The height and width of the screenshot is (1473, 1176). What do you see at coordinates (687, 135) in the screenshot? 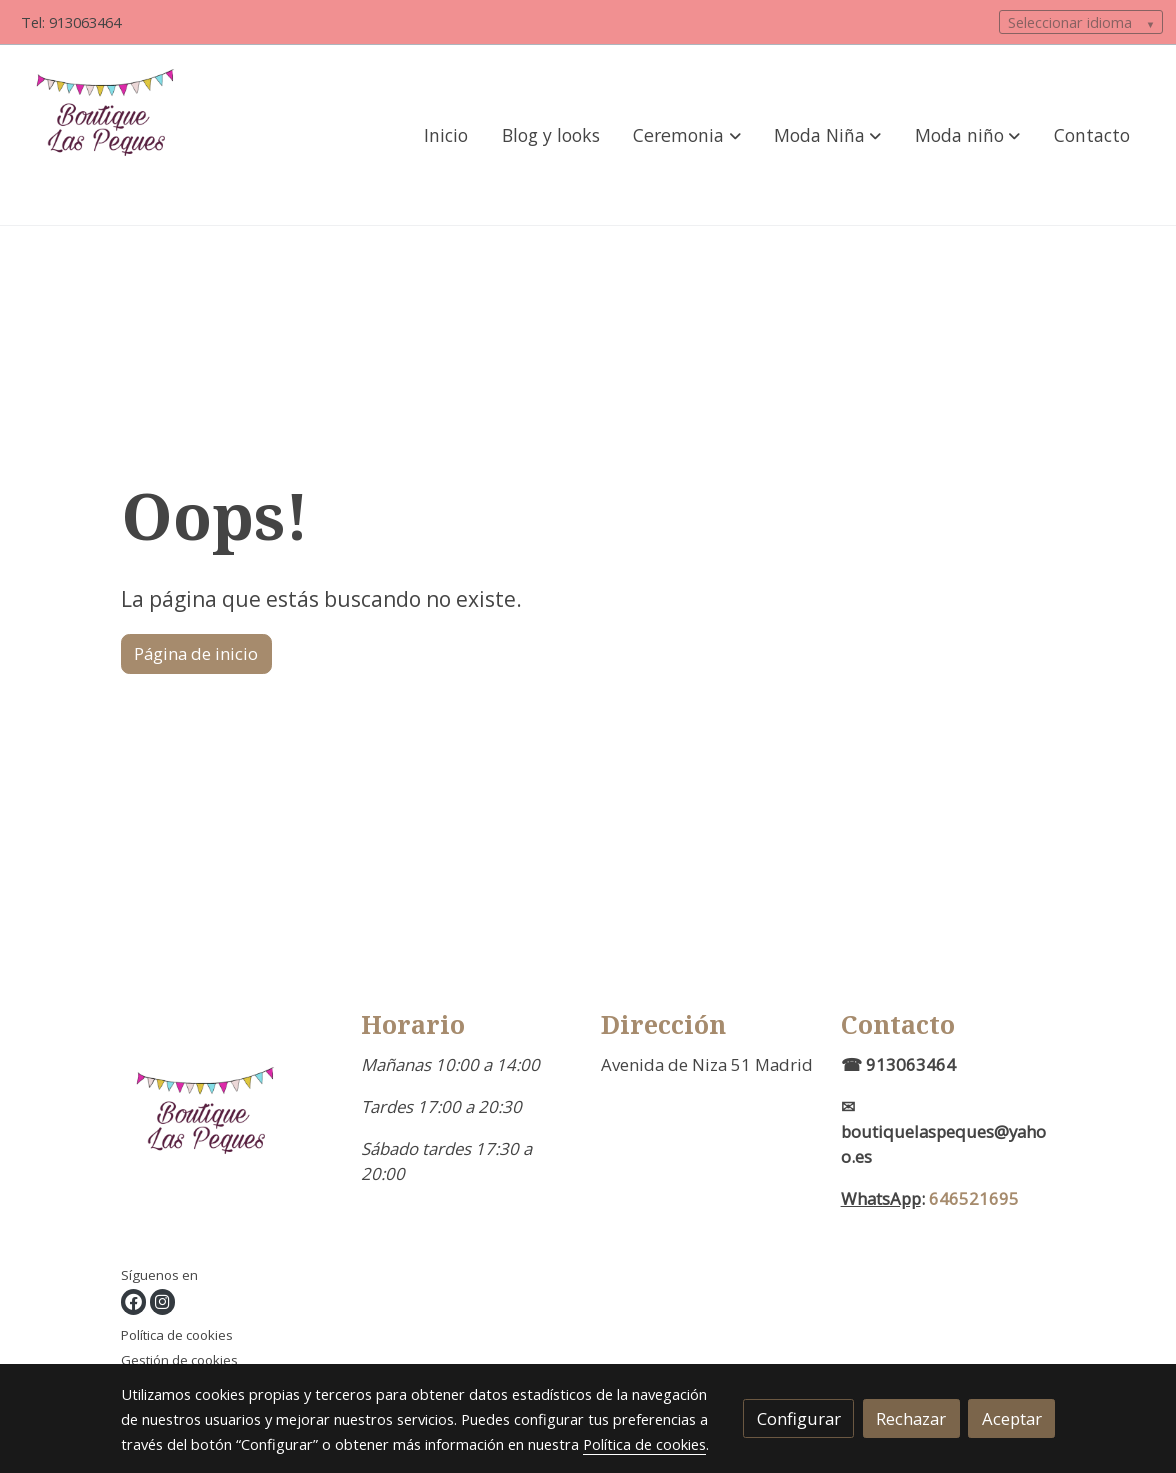
I see `[button]` at bounding box center [687, 135].